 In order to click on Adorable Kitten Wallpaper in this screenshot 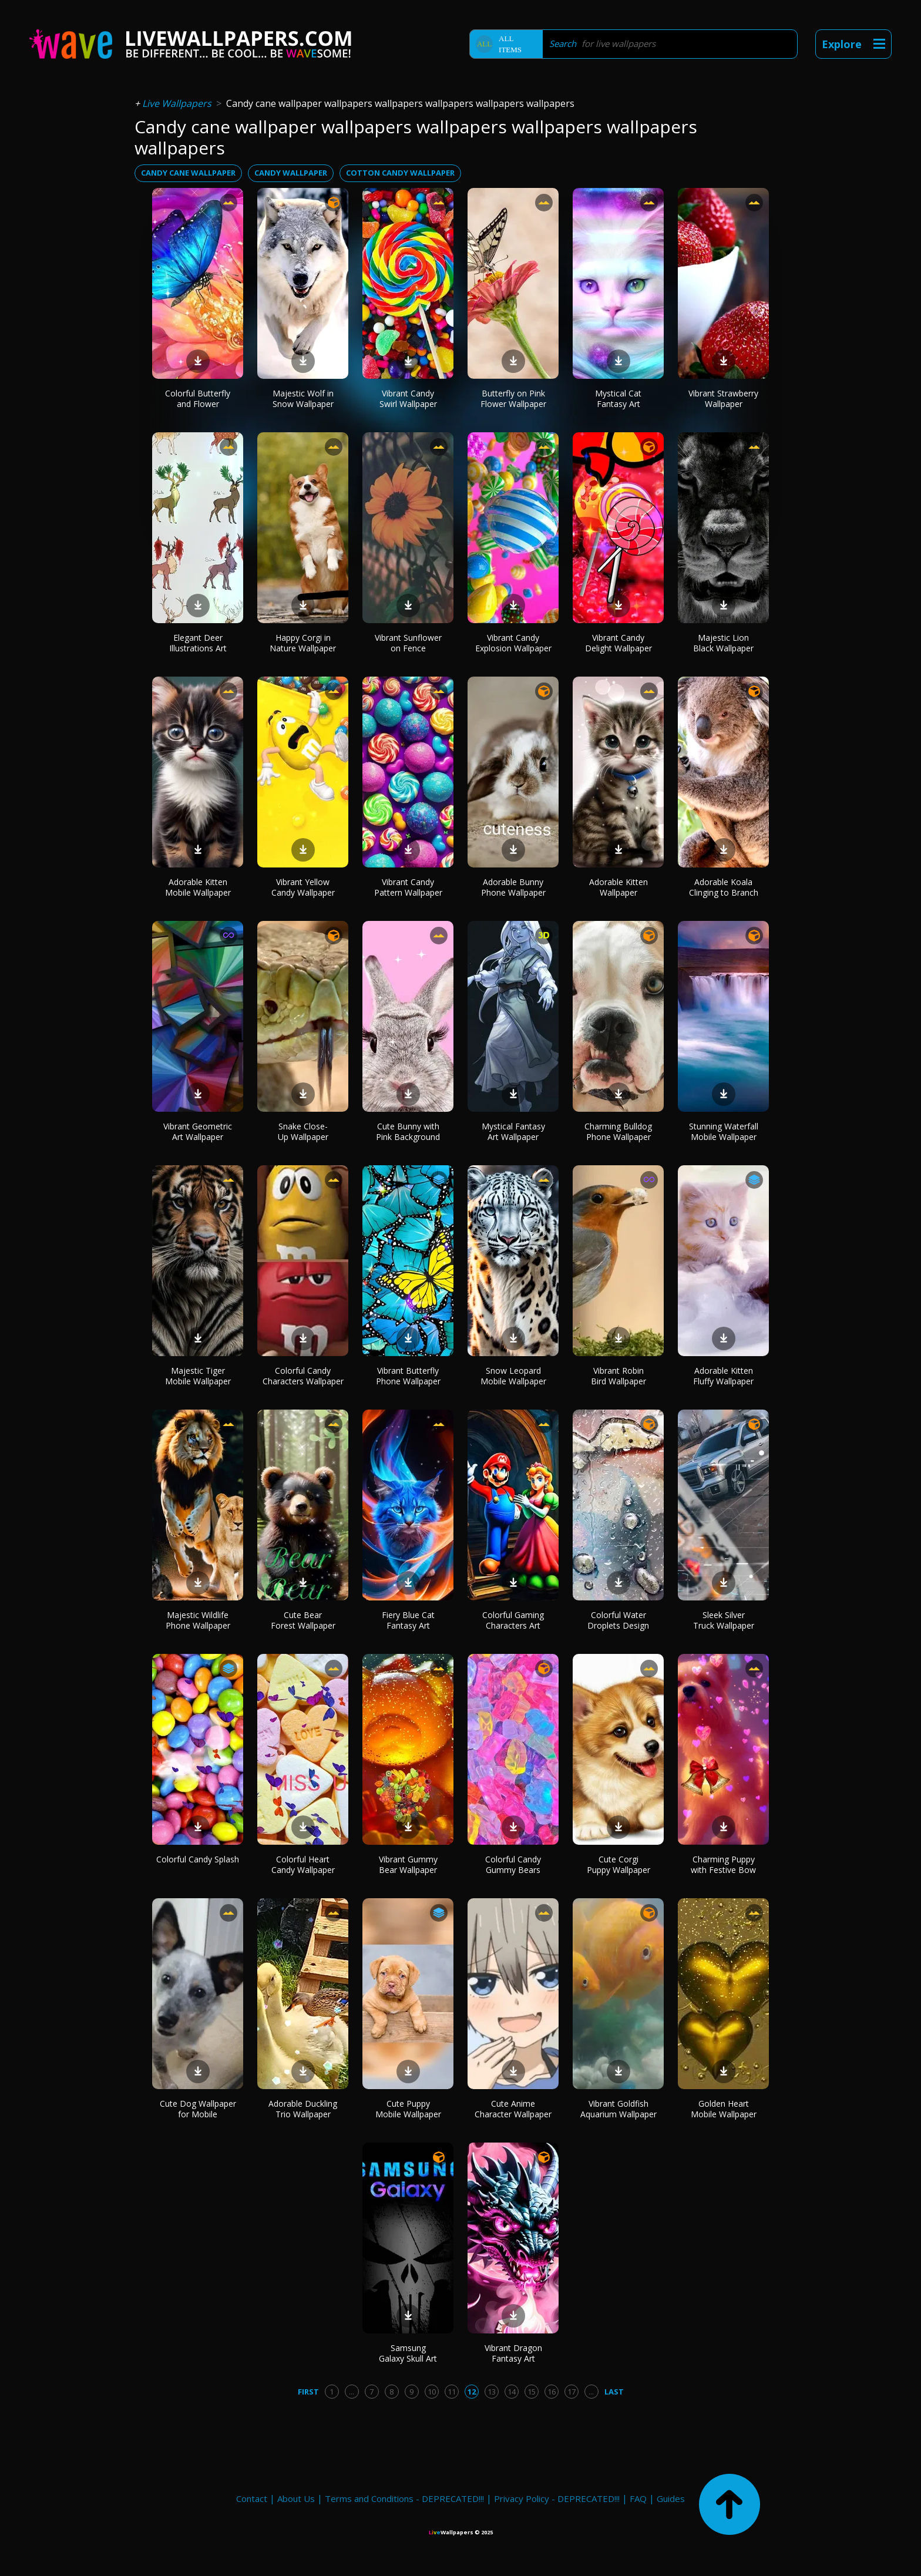, I will do `click(618, 887)`.